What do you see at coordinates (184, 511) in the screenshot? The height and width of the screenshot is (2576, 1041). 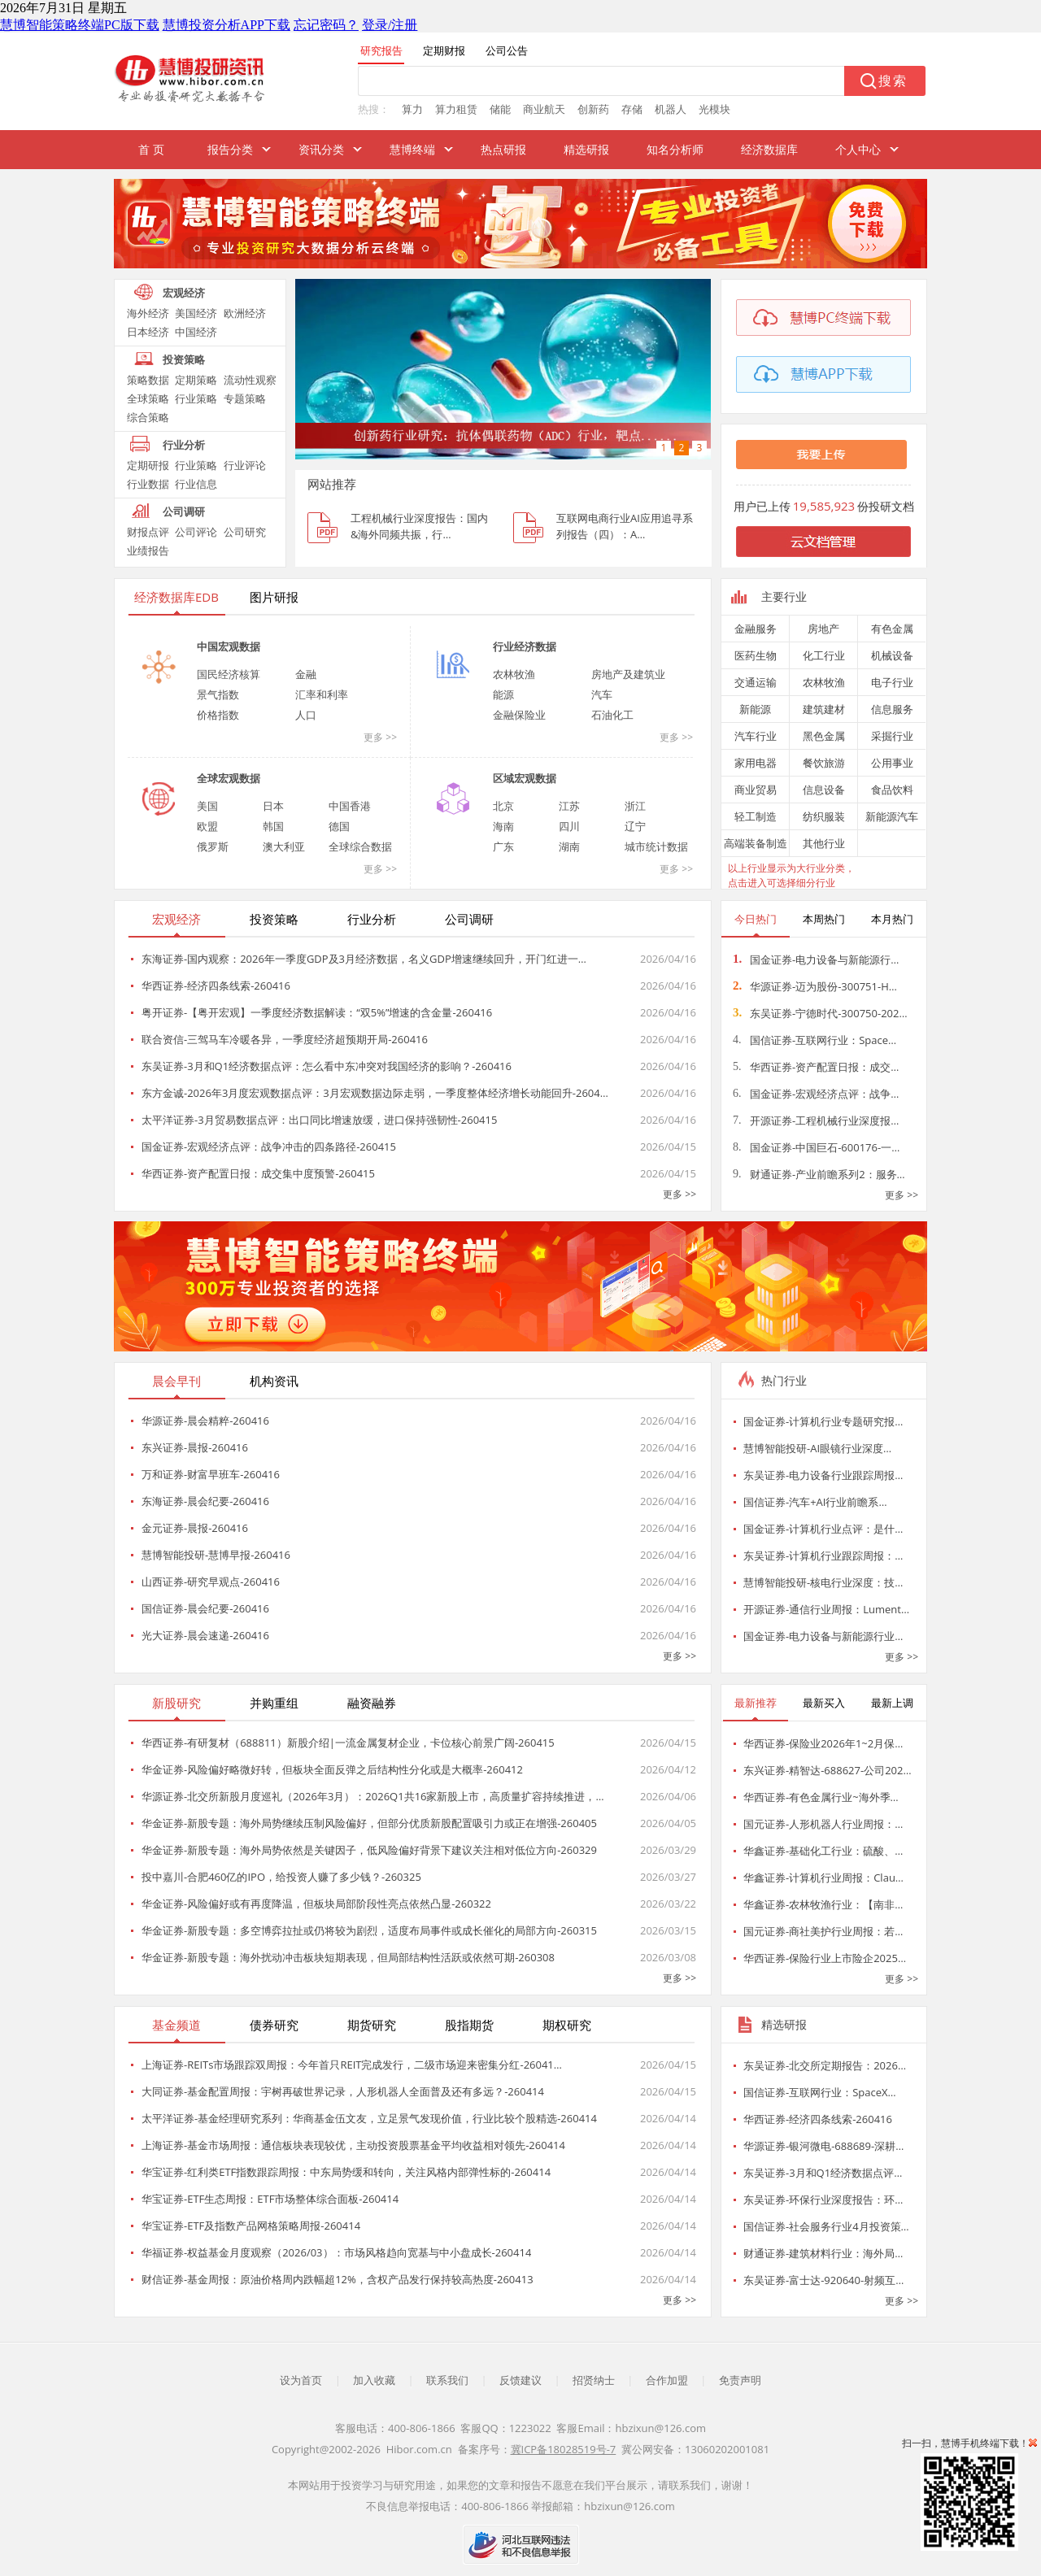 I see `公司调研` at bounding box center [184, 511].